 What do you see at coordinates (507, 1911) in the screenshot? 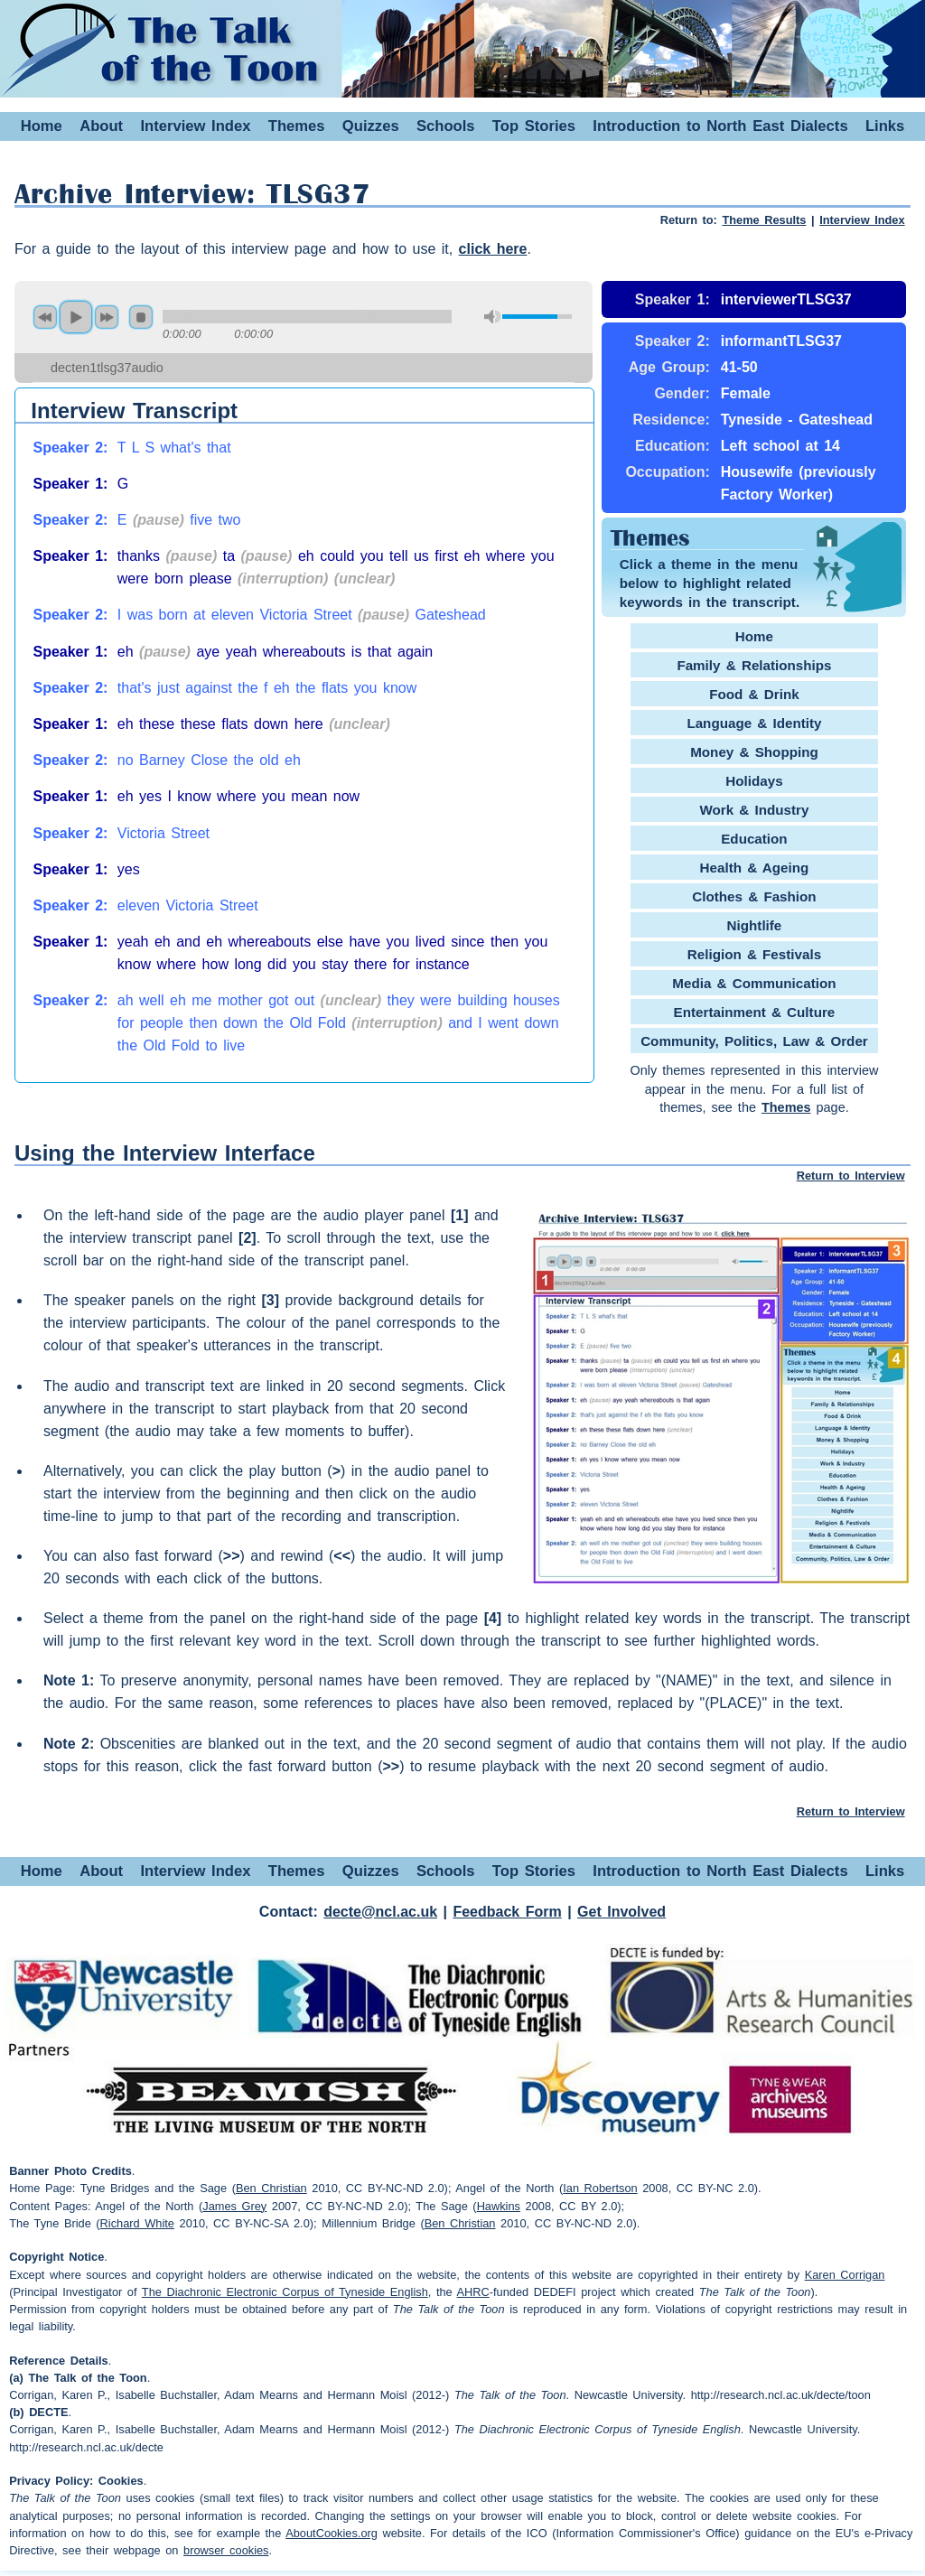
I see `Feedback Form` at bounding box center [507, 1911].